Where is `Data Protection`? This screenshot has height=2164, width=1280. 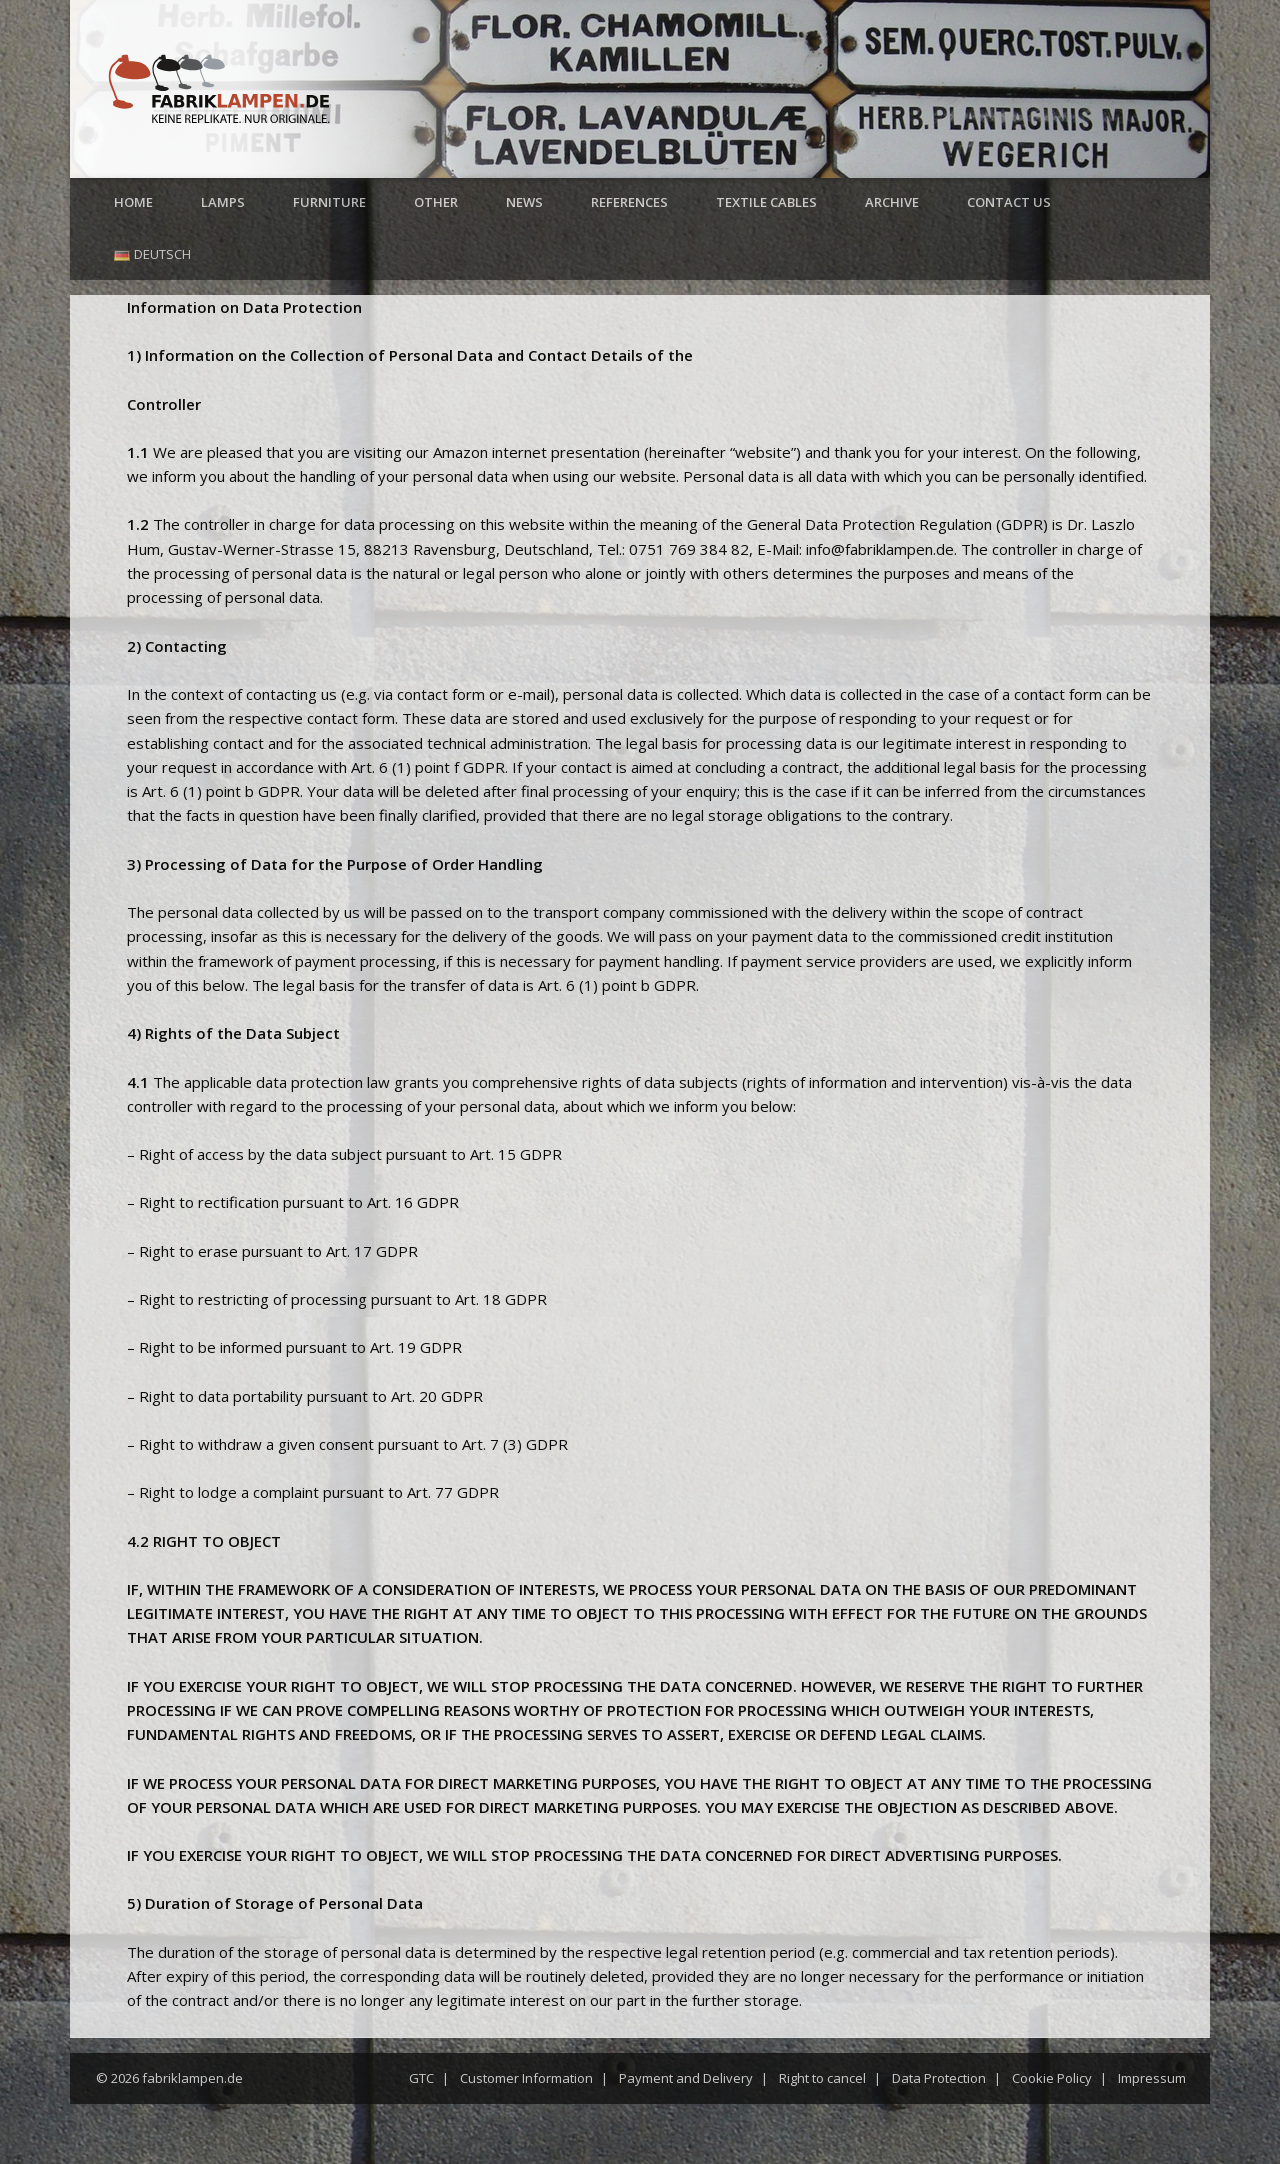 Data Protection is located at coordinates (939, 2078).